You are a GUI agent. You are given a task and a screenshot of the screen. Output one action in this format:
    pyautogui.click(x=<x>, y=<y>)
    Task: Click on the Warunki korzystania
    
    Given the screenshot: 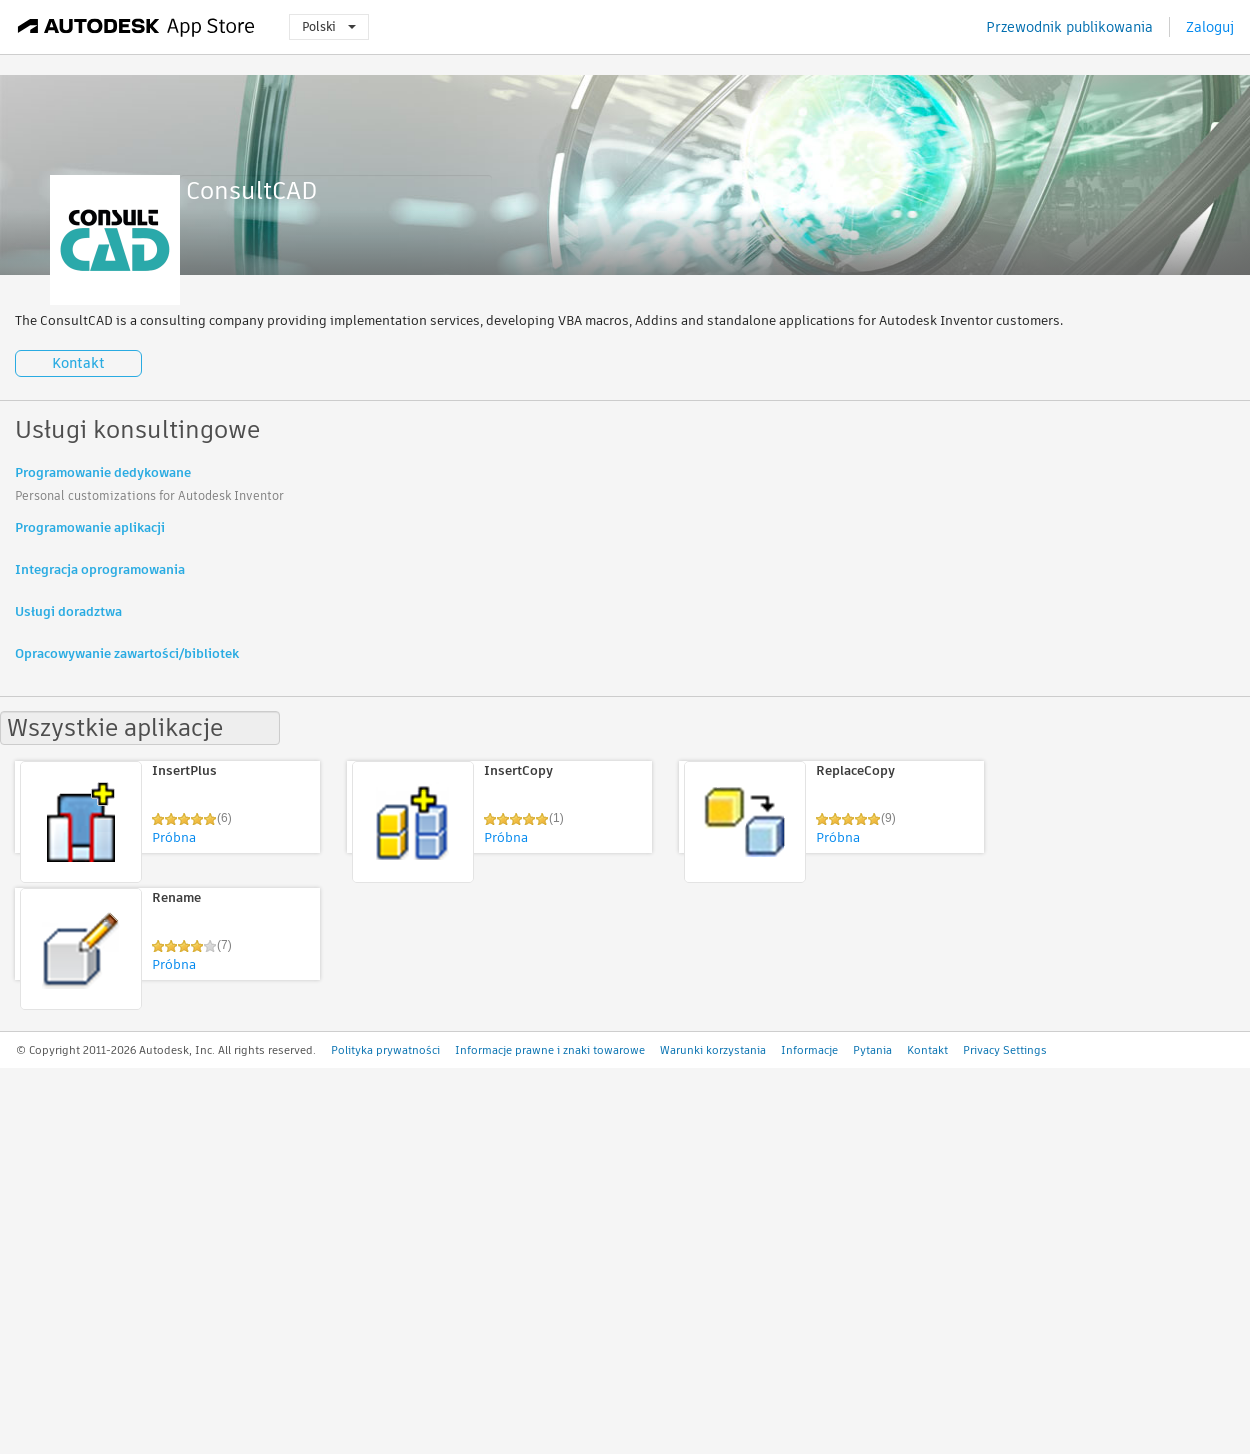 What is the action you would take?
    pyautogui.click(x=713, y=1050)
    